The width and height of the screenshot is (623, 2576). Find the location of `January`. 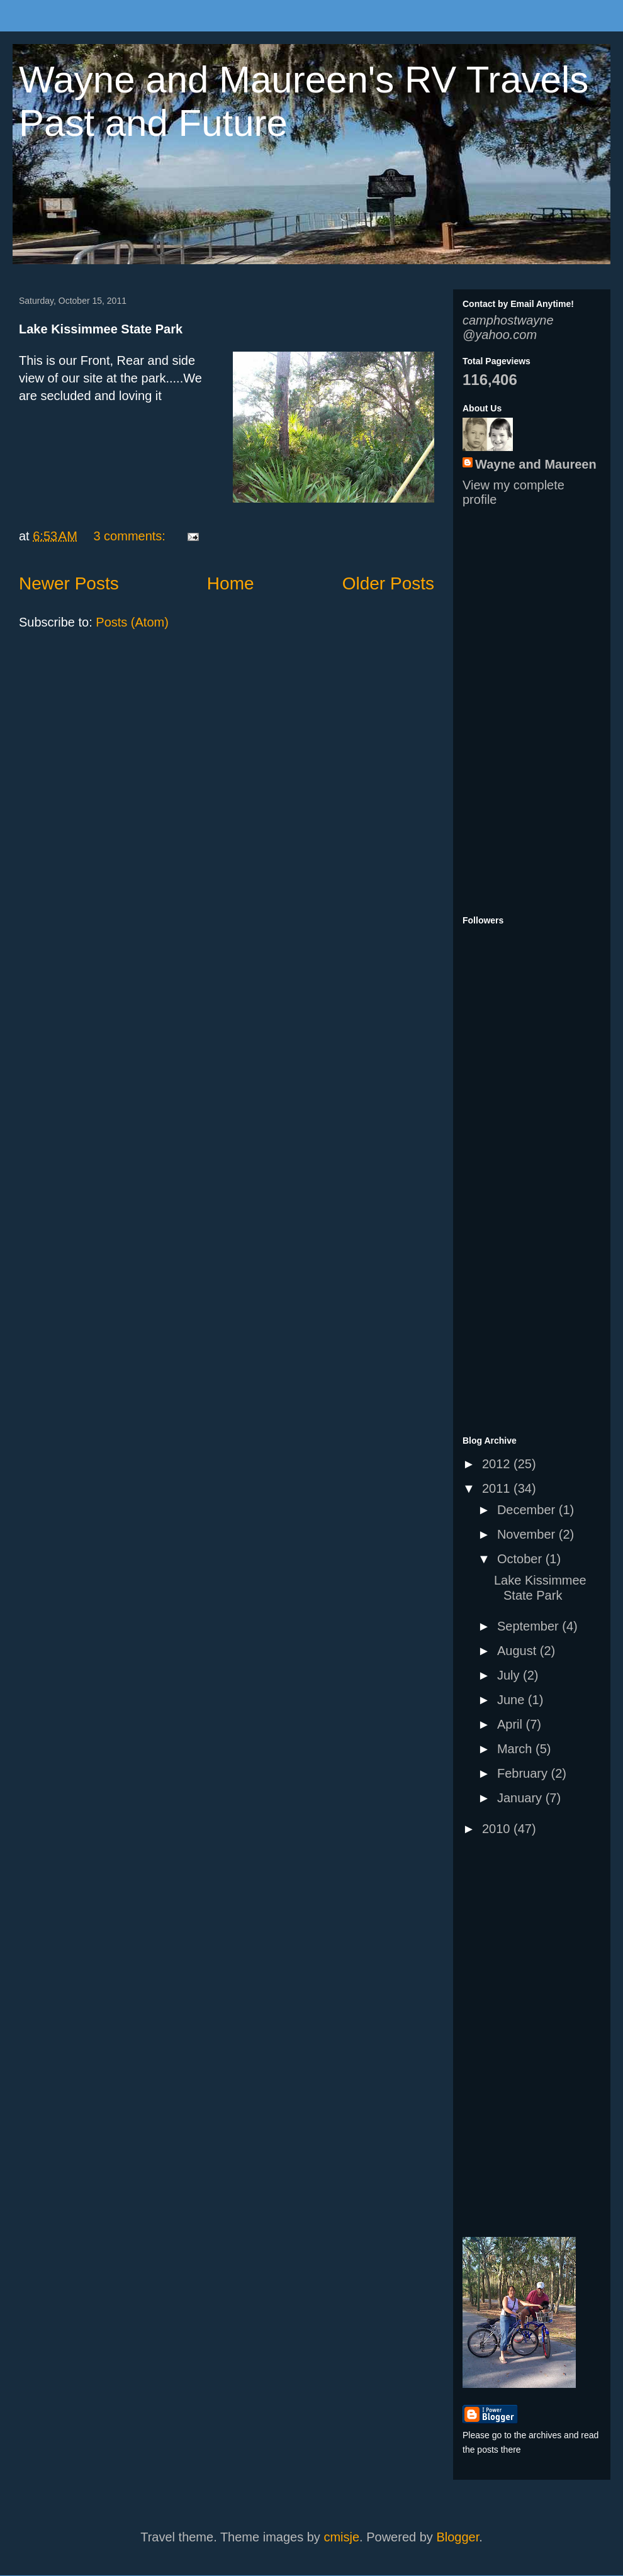

January is located at coordinates (521, 1798).